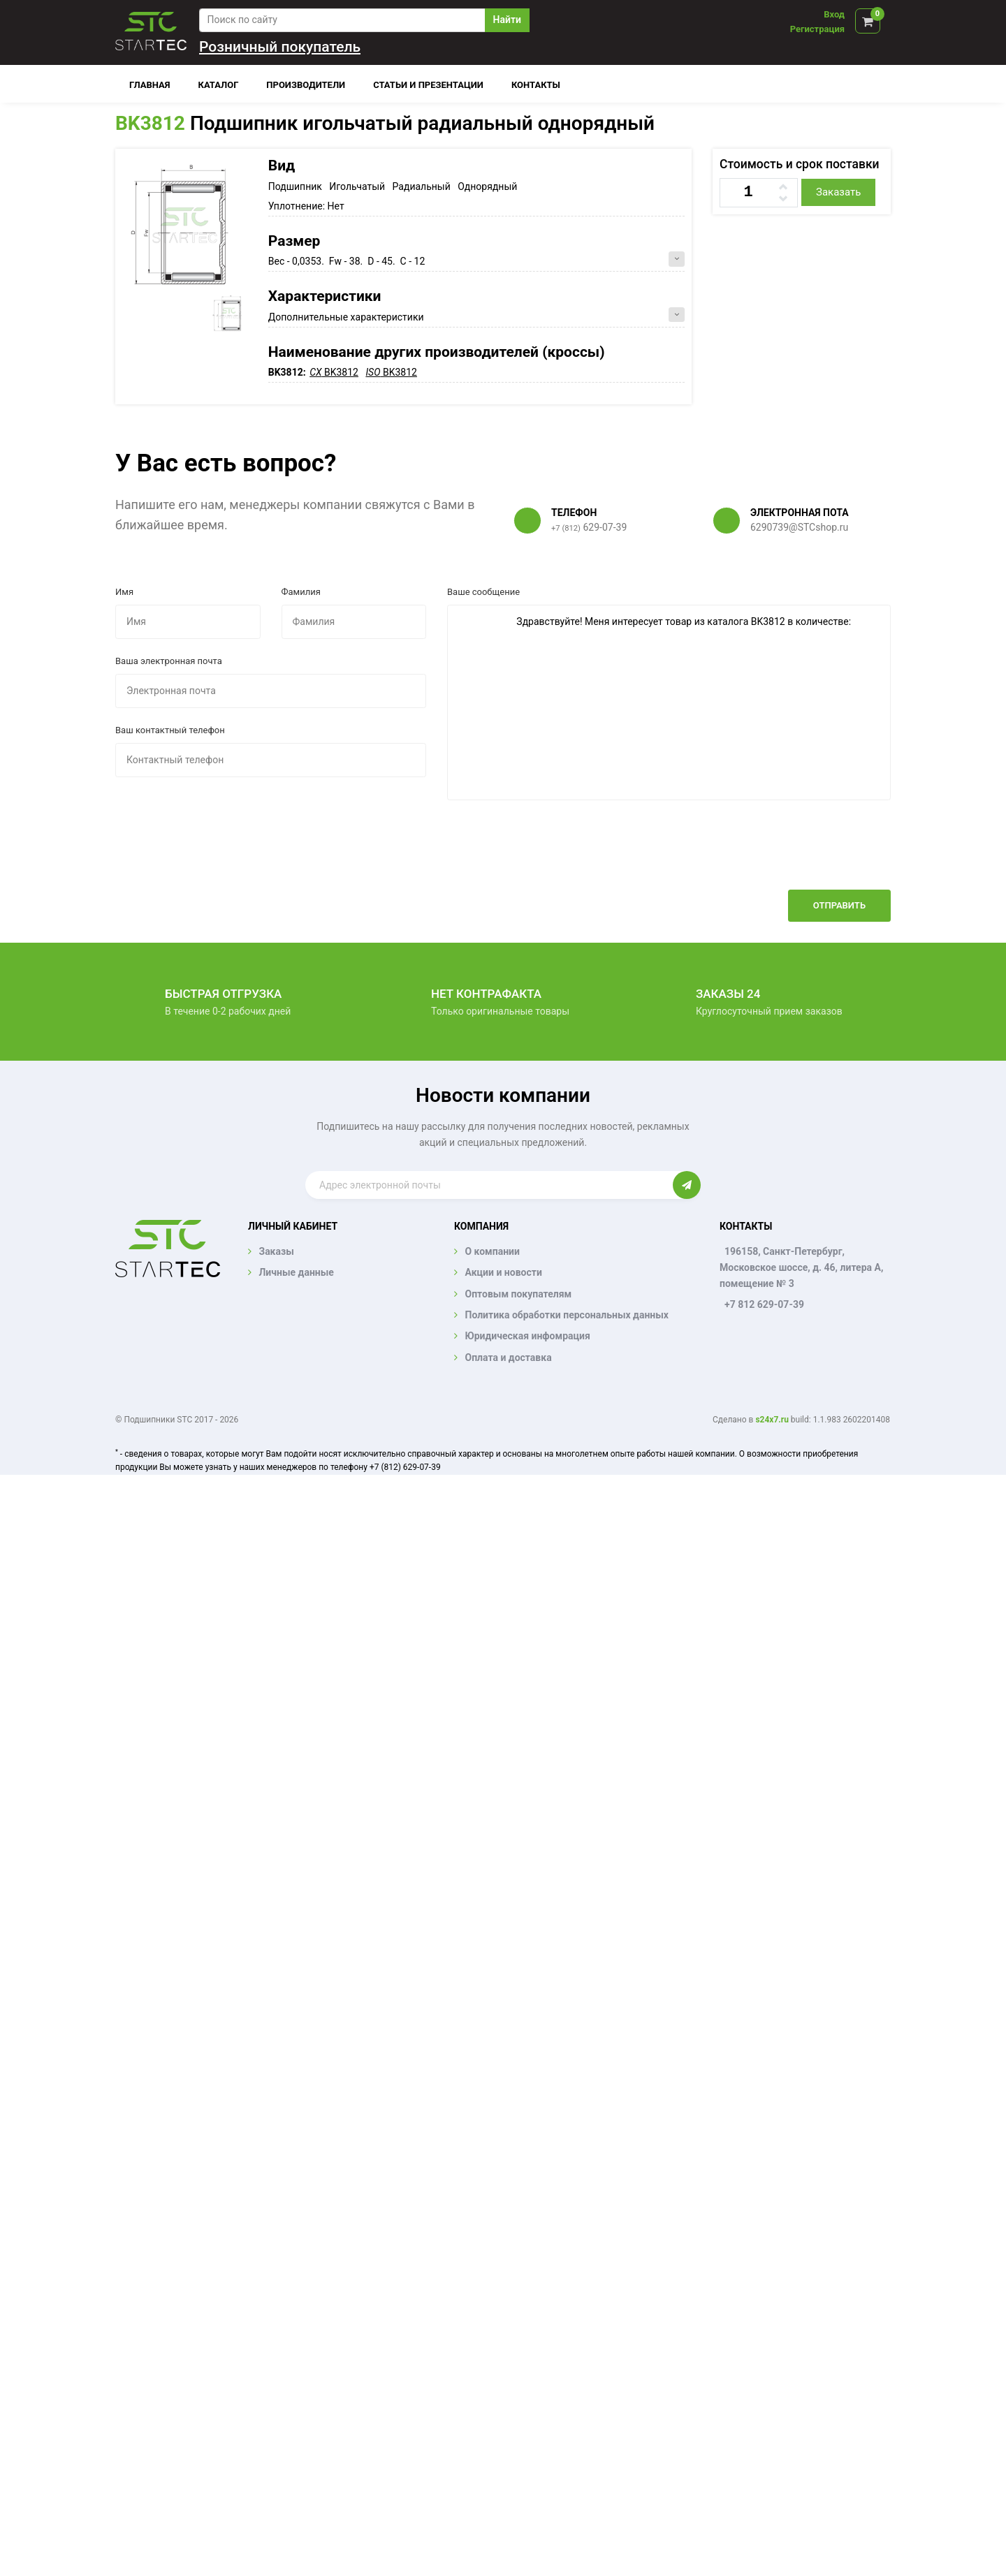  What do you see at coordinates (483, 592) in the screenshot?
I see `Ваше сообщение` at bounding box center [483, 592].